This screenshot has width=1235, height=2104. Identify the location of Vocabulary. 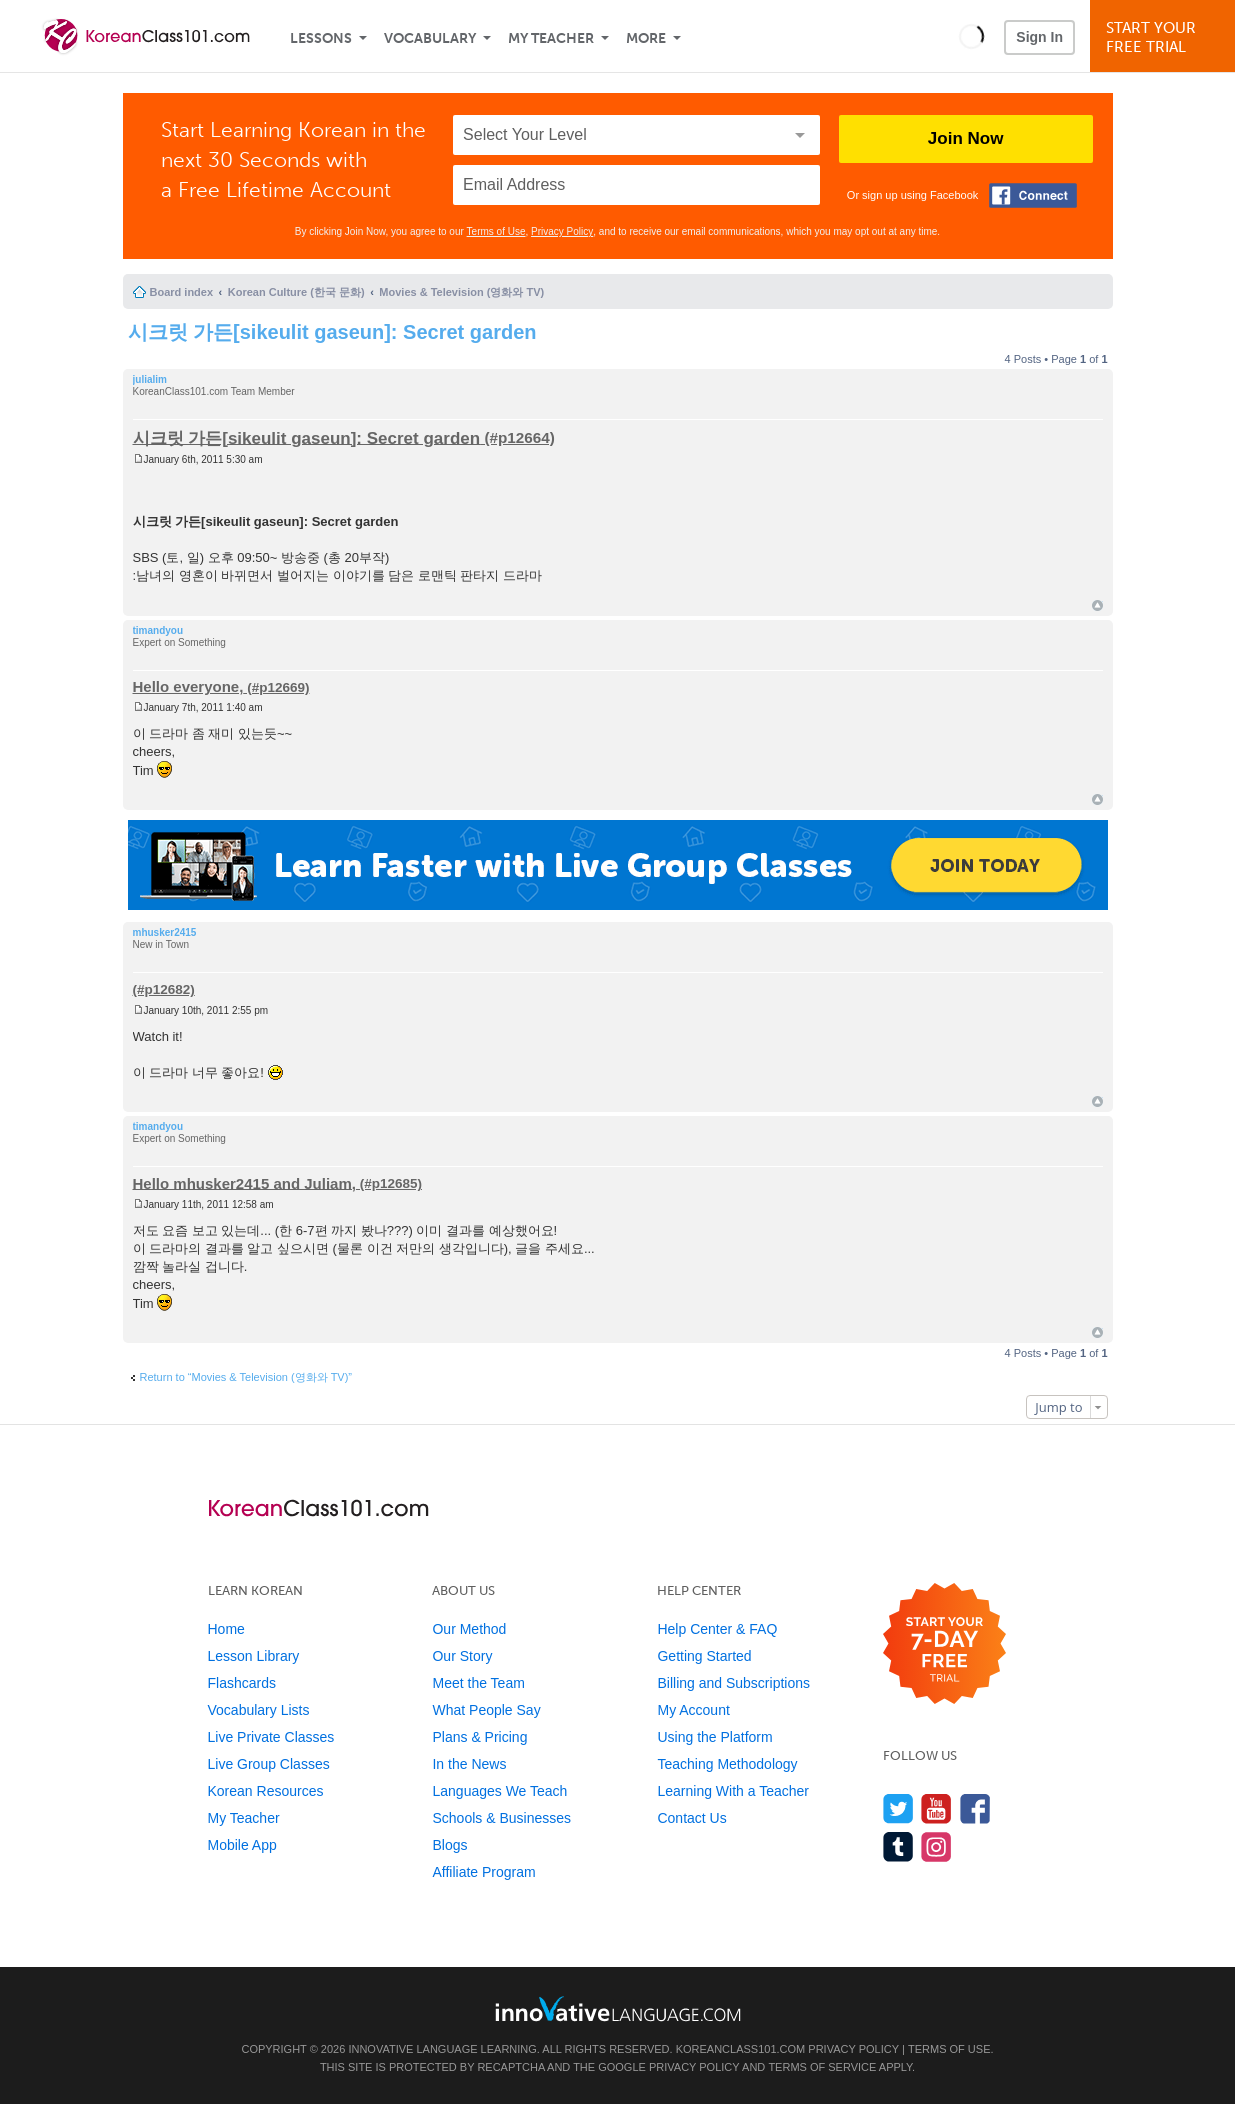
(430, 38).